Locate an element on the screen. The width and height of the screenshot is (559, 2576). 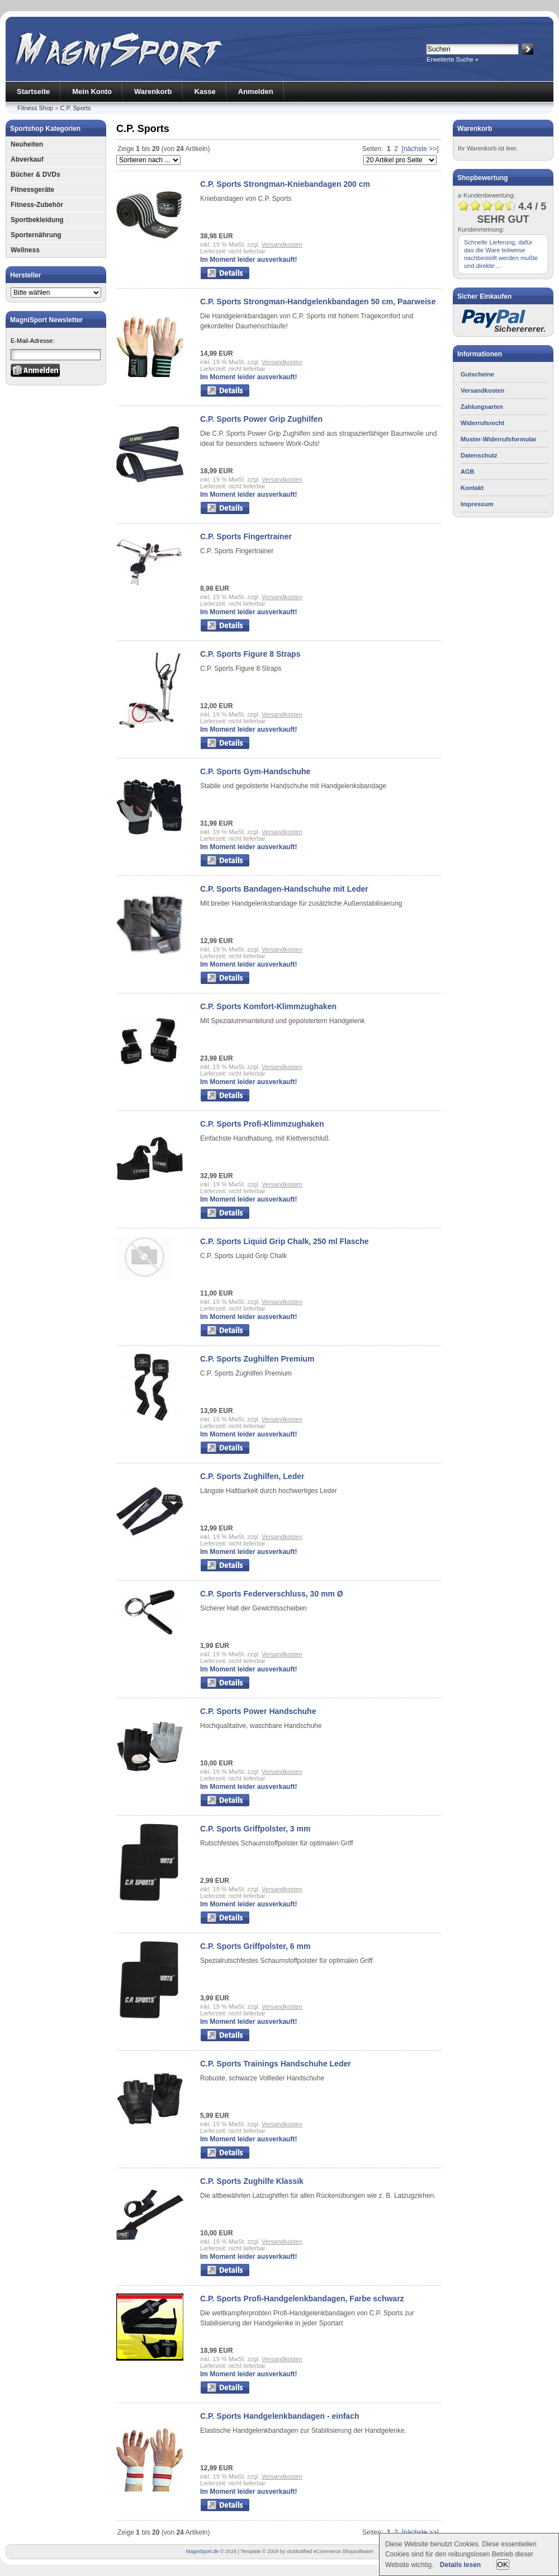
MagniSport.de is located at coordinates (202, 2551).